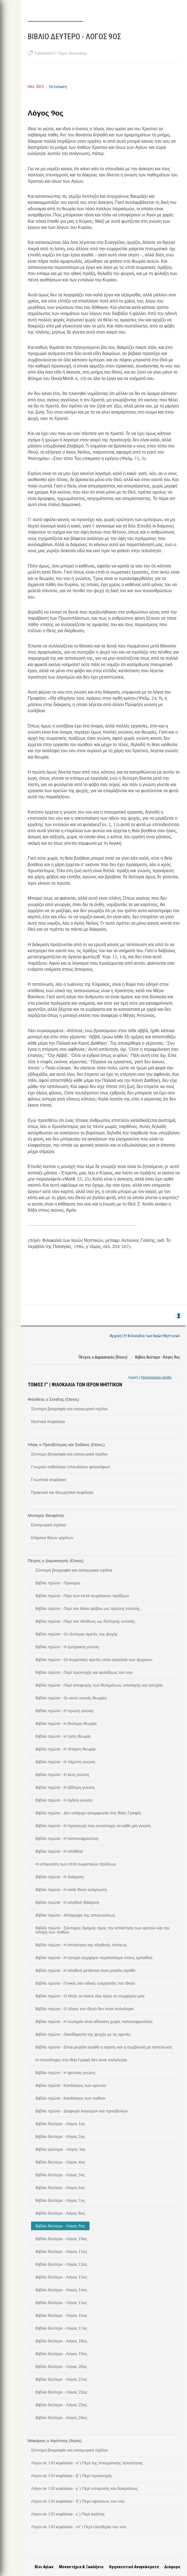  What do you see at coordinates (87, 1608) in the screenshot?
I see `Βιβλίο πρώτο - Περί του θείου φόβου ως πρώτης εντολής` at bounding box center [87, 1608].